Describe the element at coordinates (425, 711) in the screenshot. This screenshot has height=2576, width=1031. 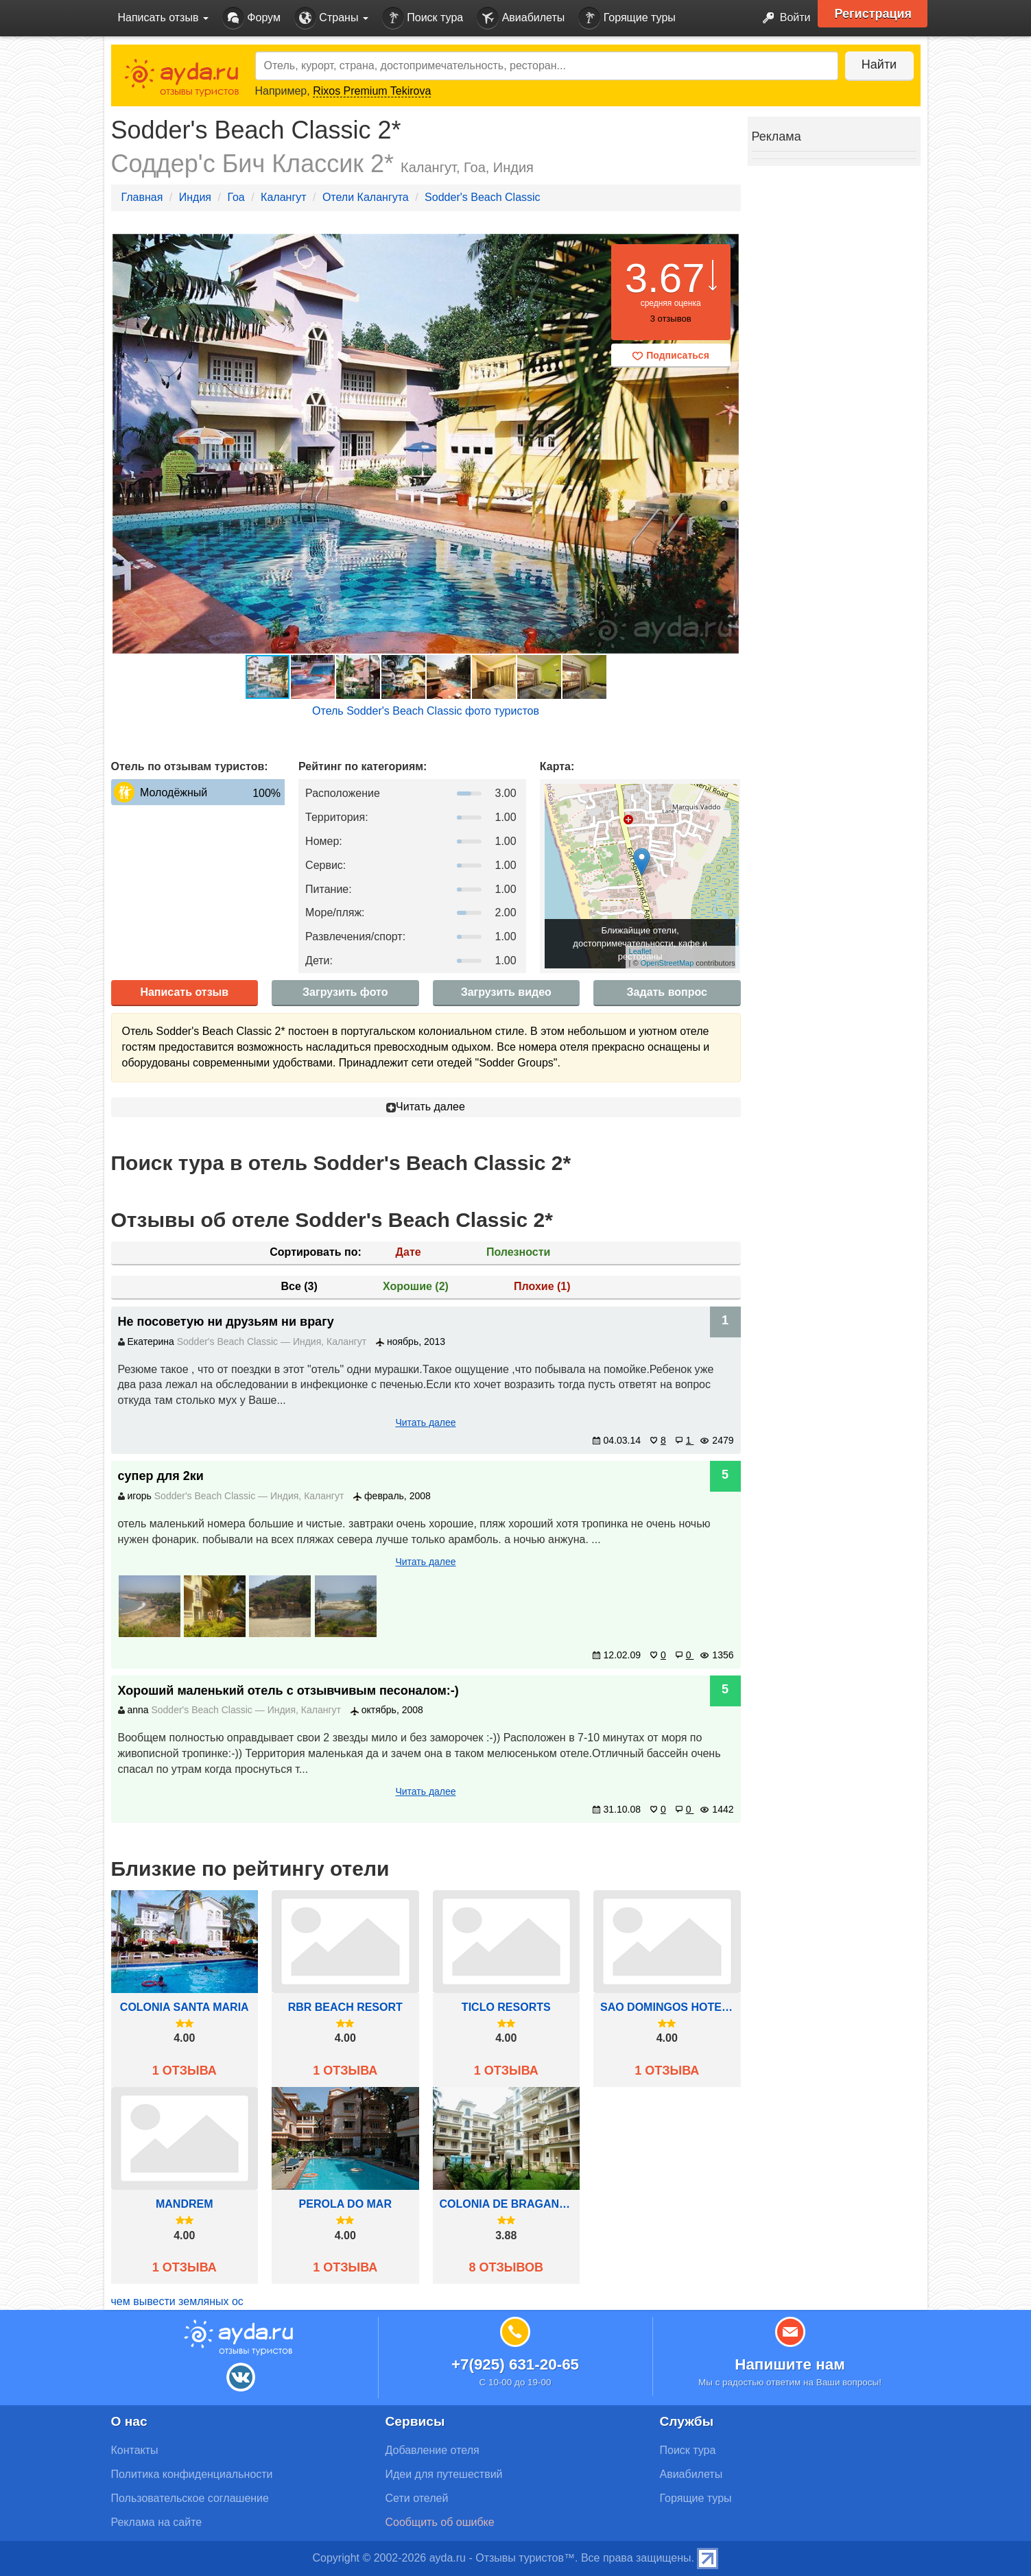
I see `Отель Sodder's Beach Classic фото туристов` at that location.